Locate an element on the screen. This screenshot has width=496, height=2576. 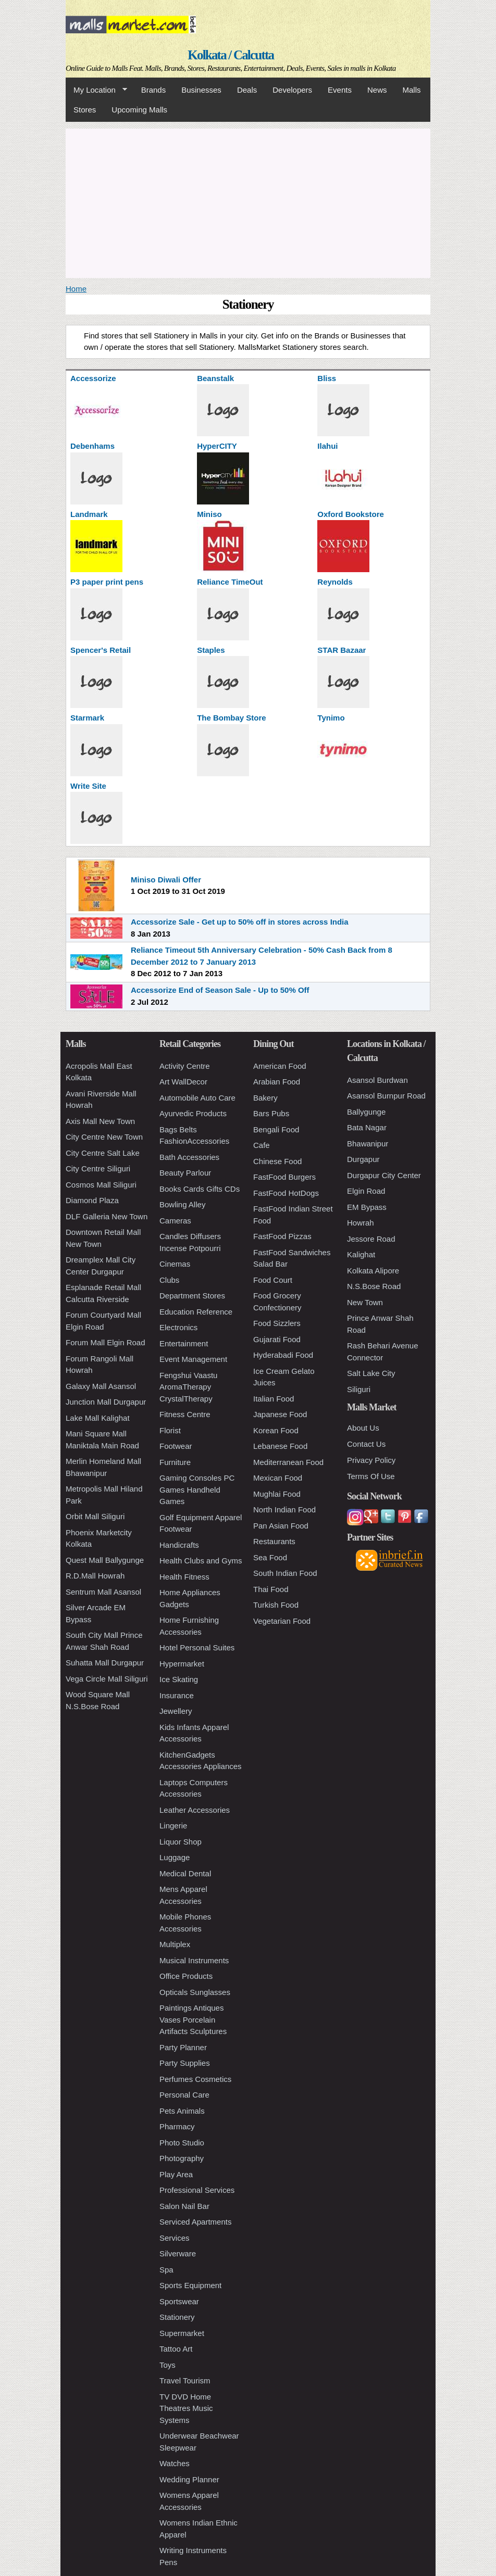
Silverware is located at coordinates (177, 2253).